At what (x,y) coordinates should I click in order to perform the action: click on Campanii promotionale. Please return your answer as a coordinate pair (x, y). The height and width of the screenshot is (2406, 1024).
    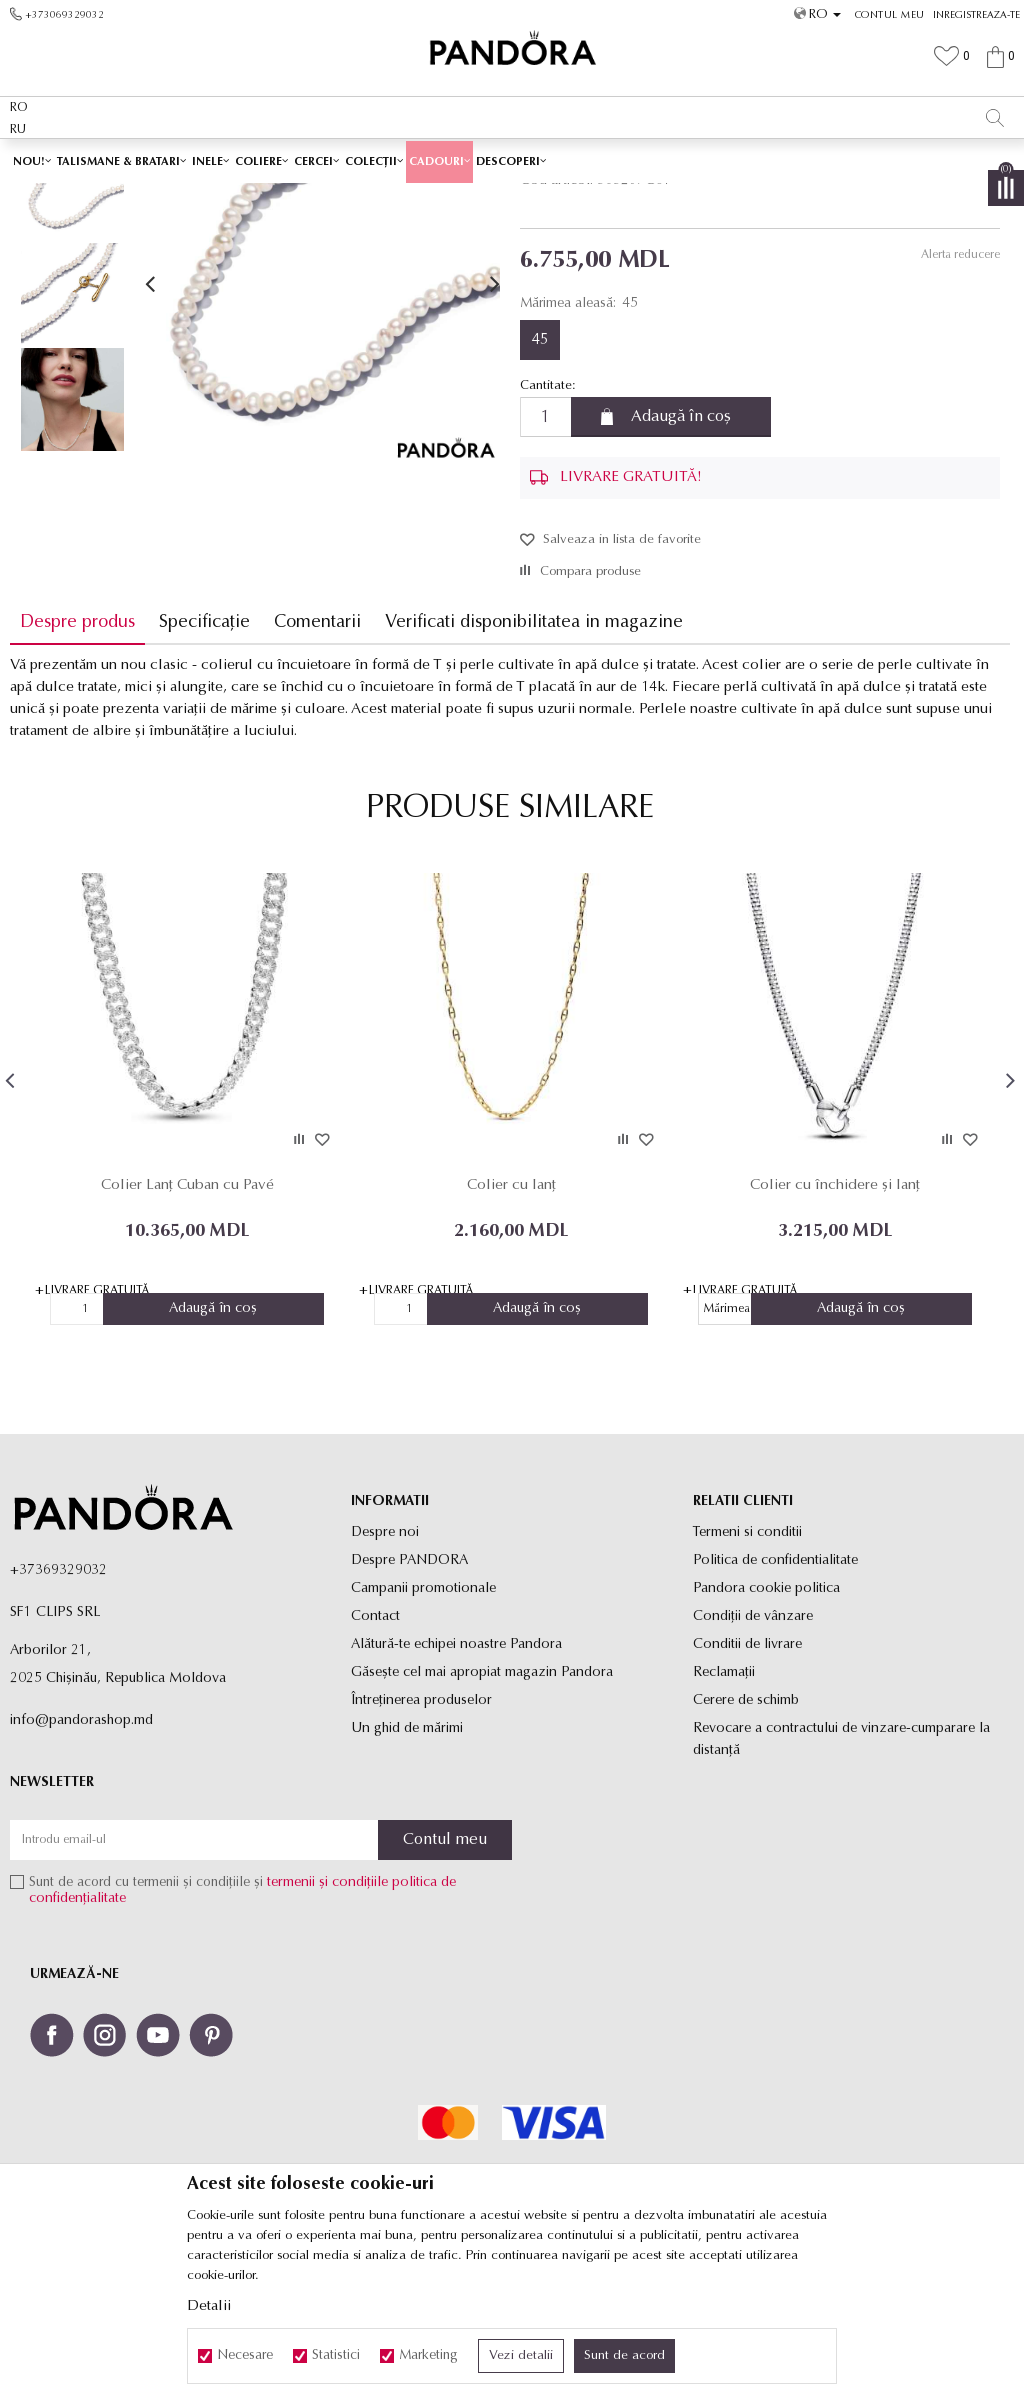
    Looking at the image, I should click on (423, 1728).